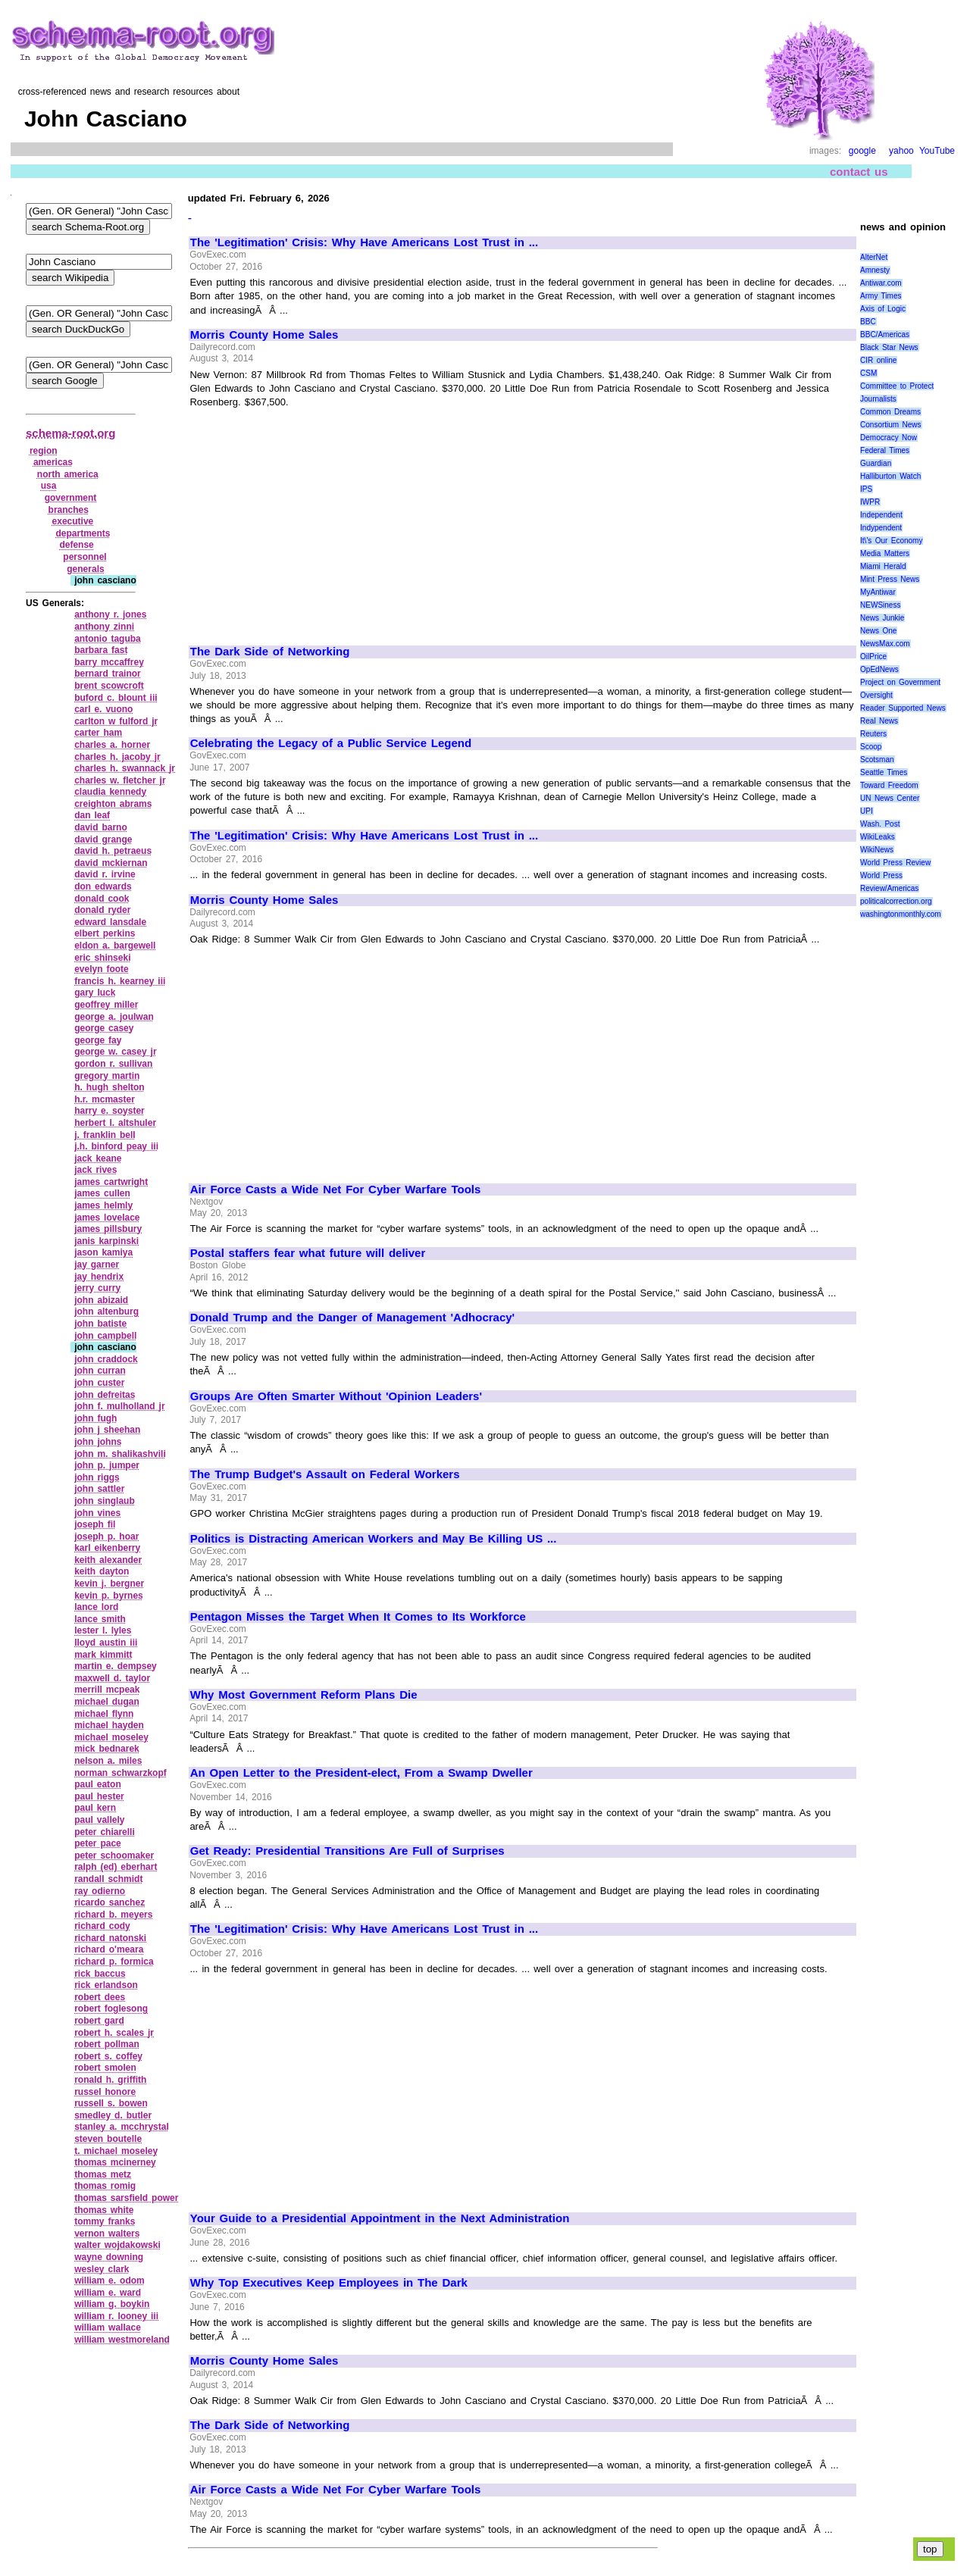 This screenshot has width=970, height=2576. What do you see at coordinates (104, 1832) in the screenshot?
I see `peter chiarelli` at bounding box center [104, 1832].